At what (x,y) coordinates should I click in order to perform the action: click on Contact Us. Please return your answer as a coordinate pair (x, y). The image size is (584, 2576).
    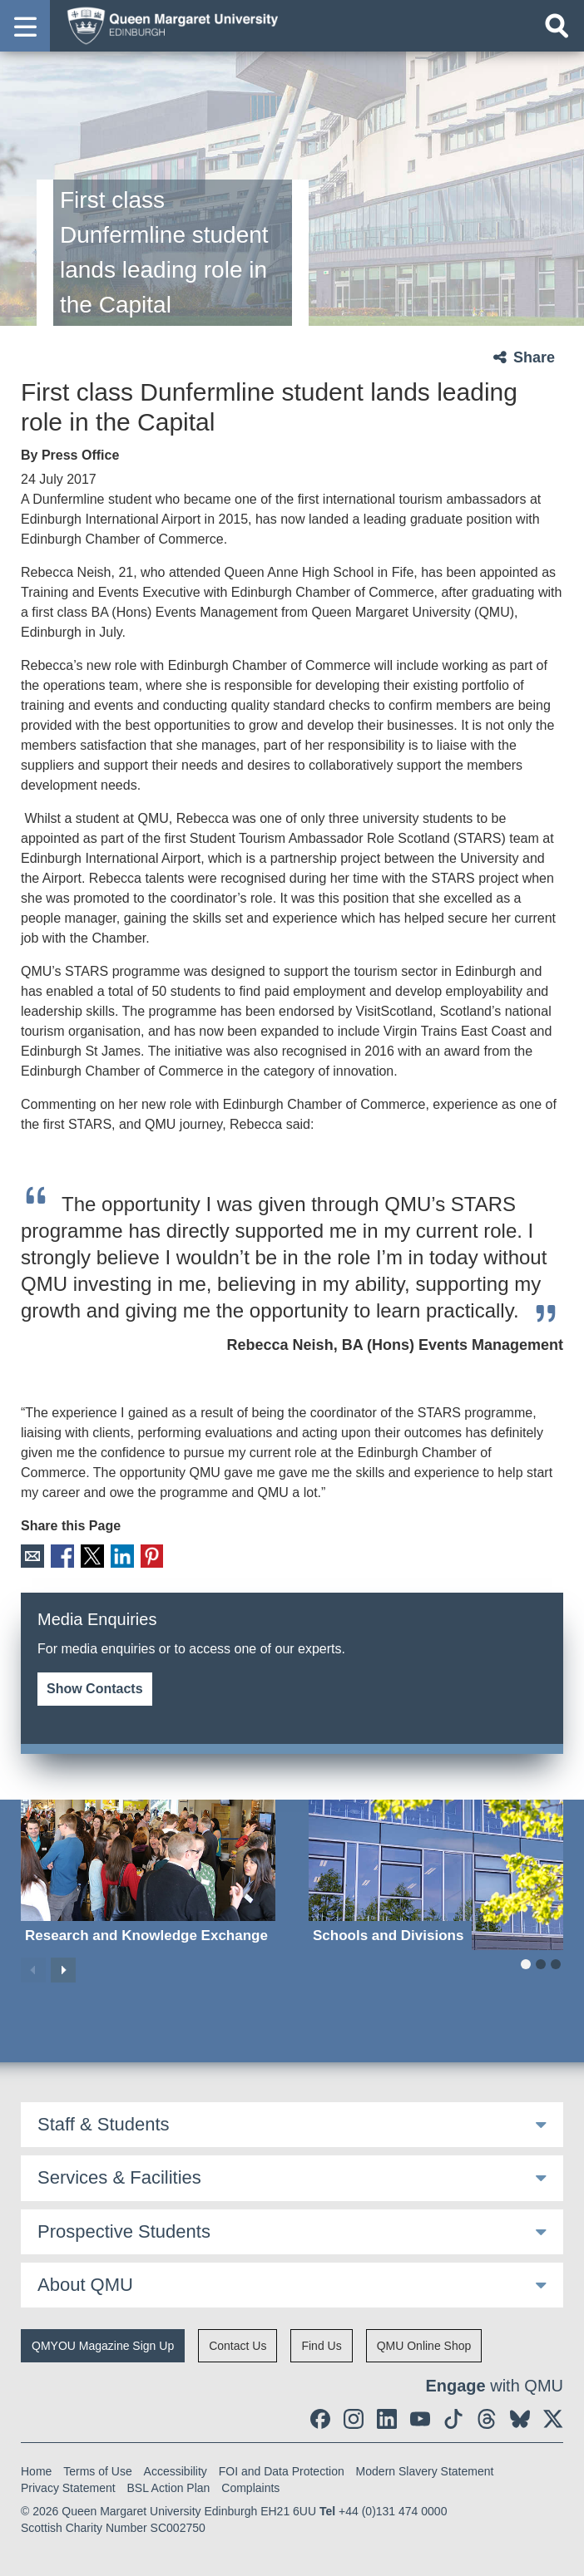
    Looking at the image, I should click on (237, 2345).